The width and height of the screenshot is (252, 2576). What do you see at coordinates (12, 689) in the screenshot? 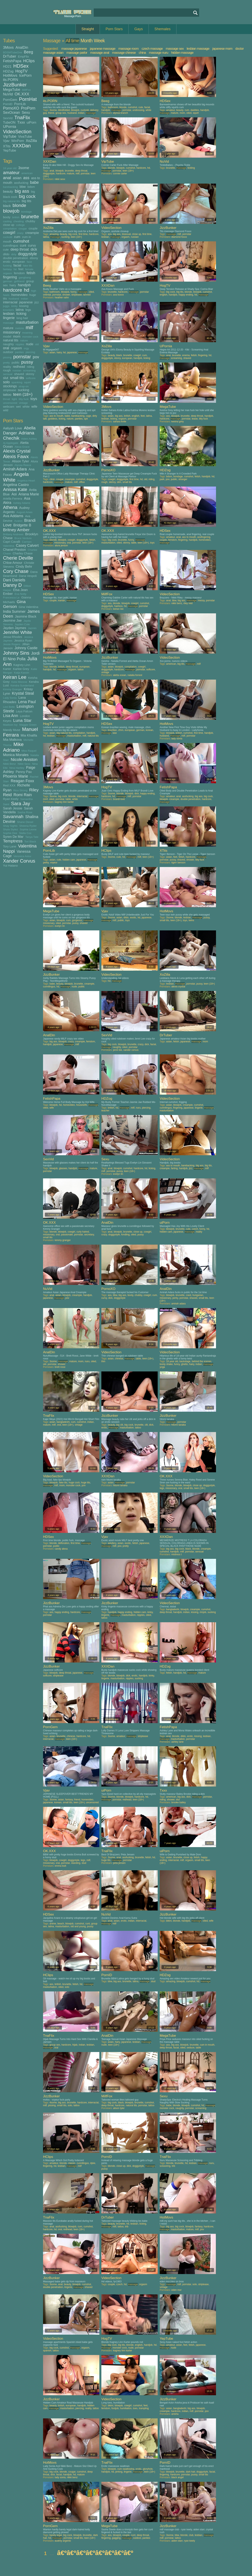
I see `Kimmy Granger` at bounding box center [12, 689].